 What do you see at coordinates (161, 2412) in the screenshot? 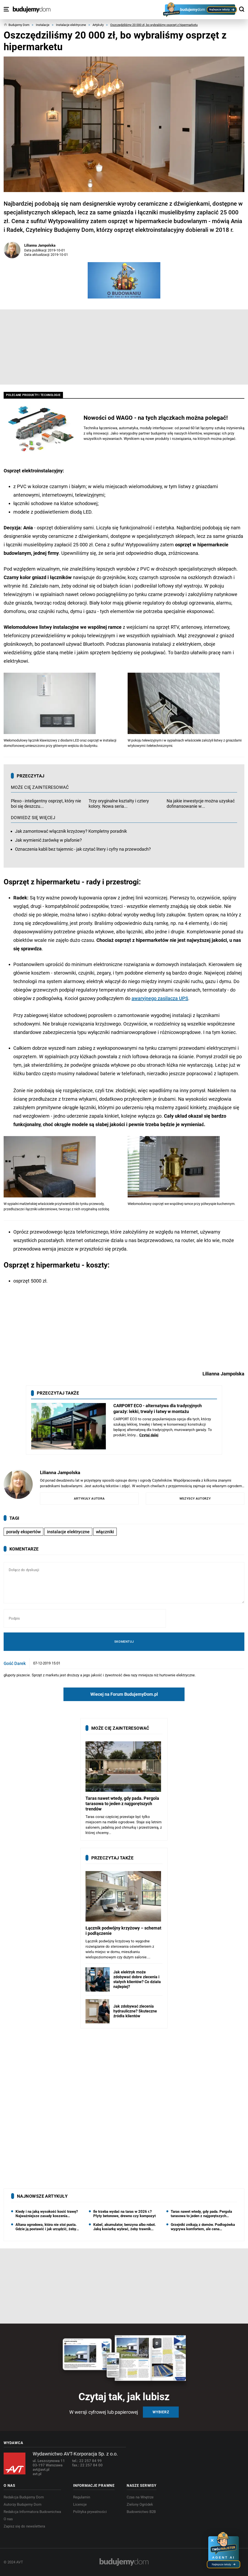
I see `Wybierz` at bounding box center [161, 2412].